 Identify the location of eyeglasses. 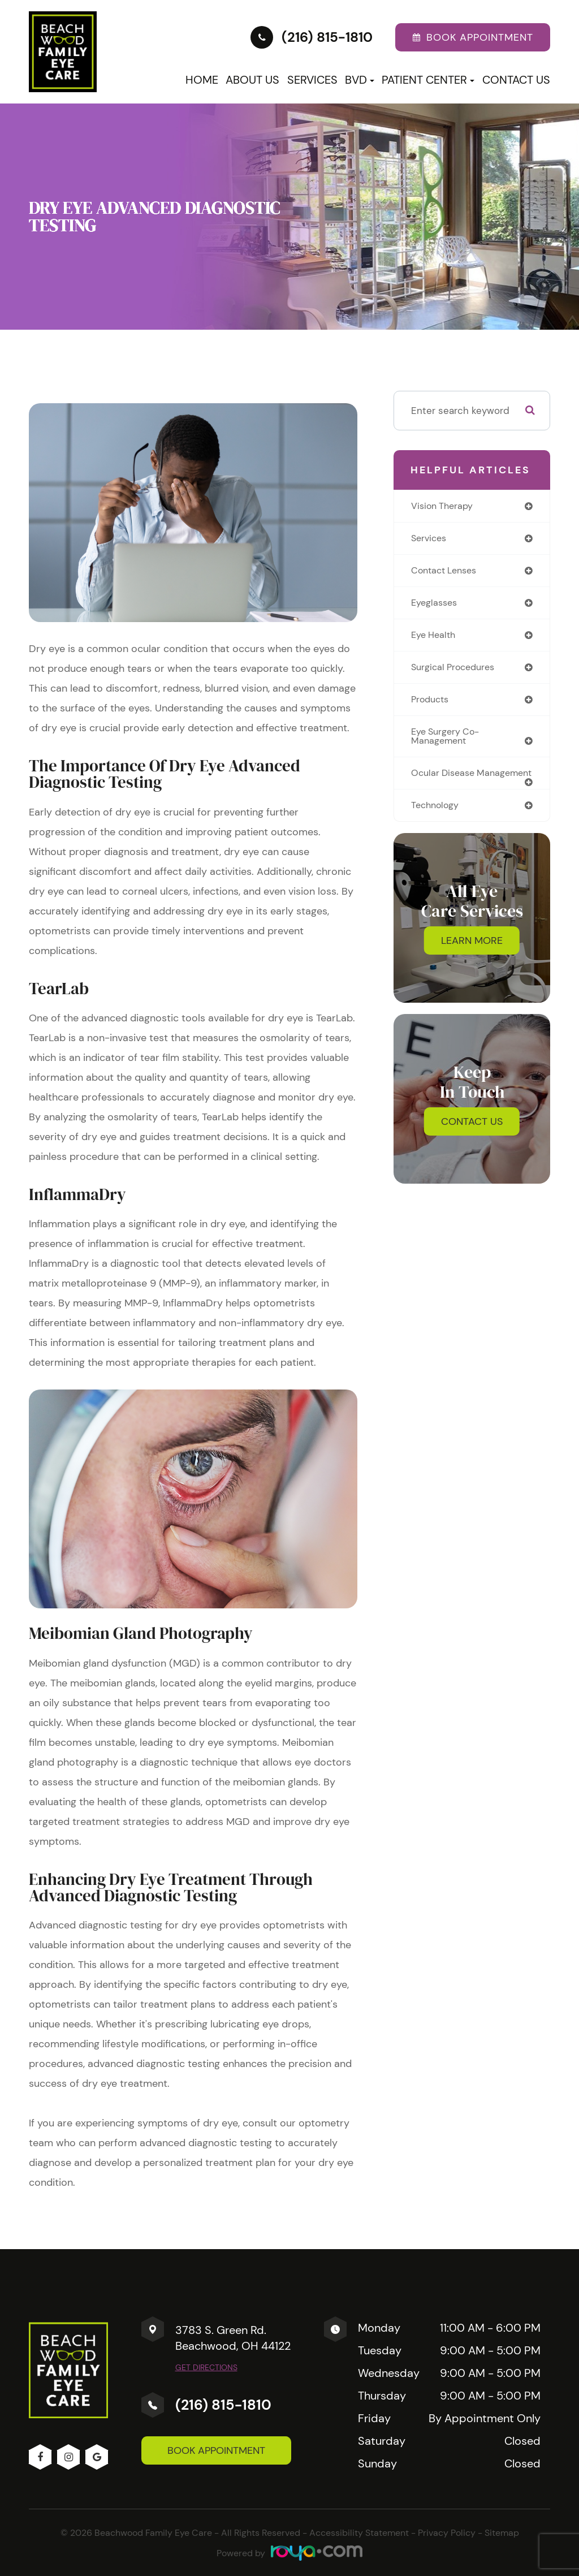
(435, 604).